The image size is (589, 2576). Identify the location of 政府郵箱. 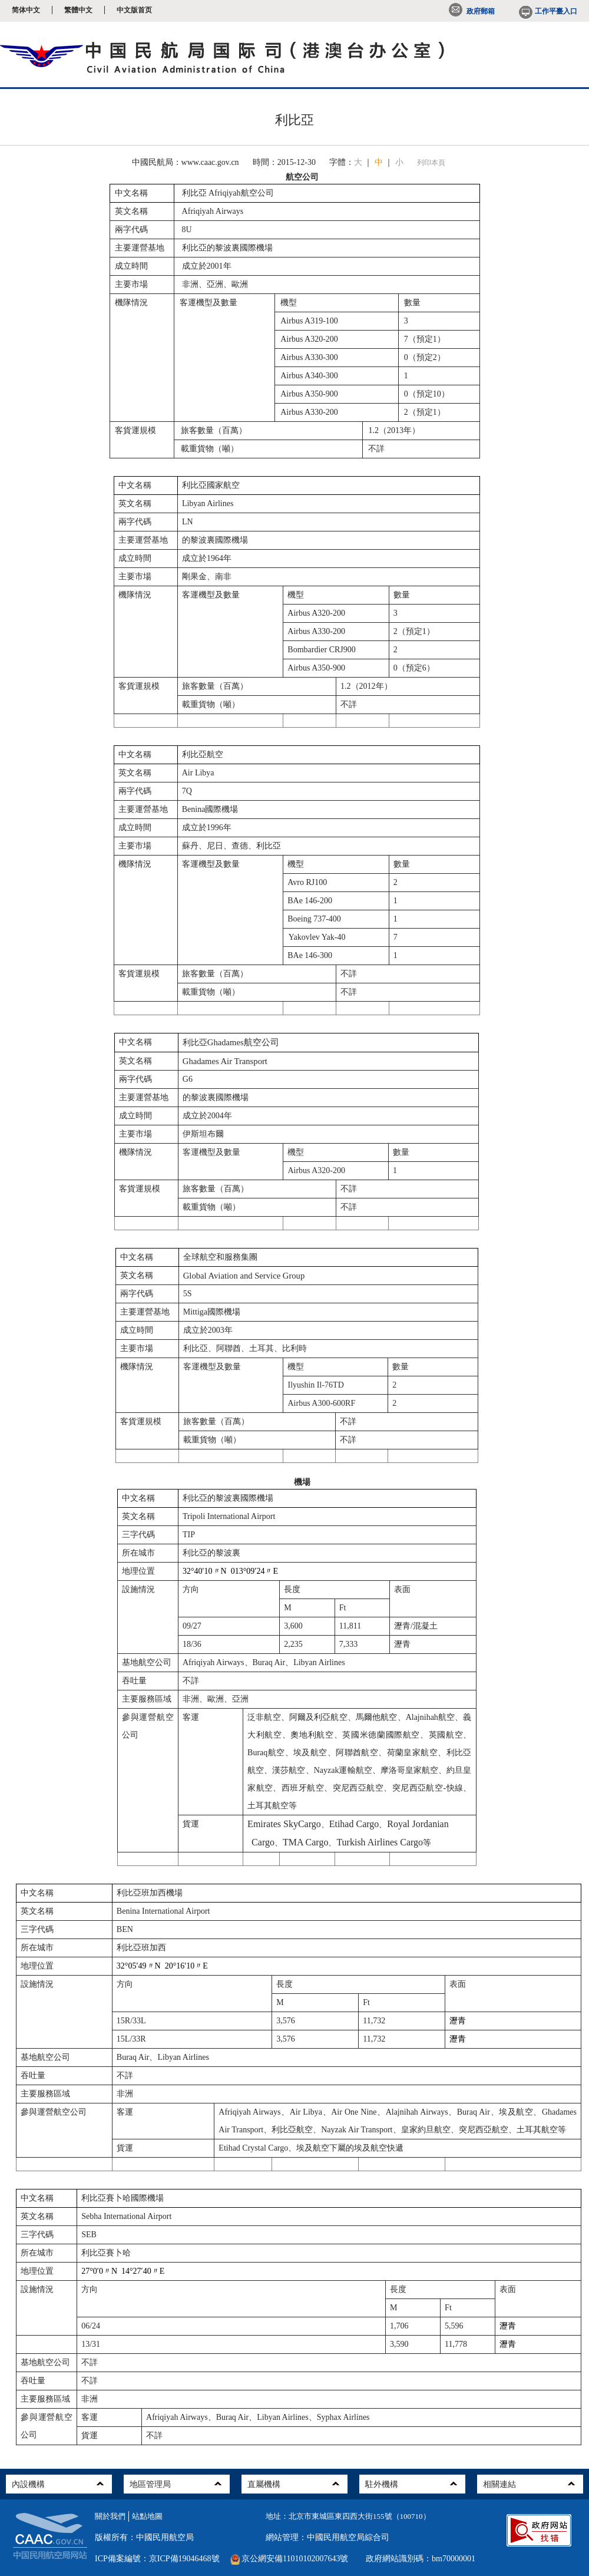
(472, 11).